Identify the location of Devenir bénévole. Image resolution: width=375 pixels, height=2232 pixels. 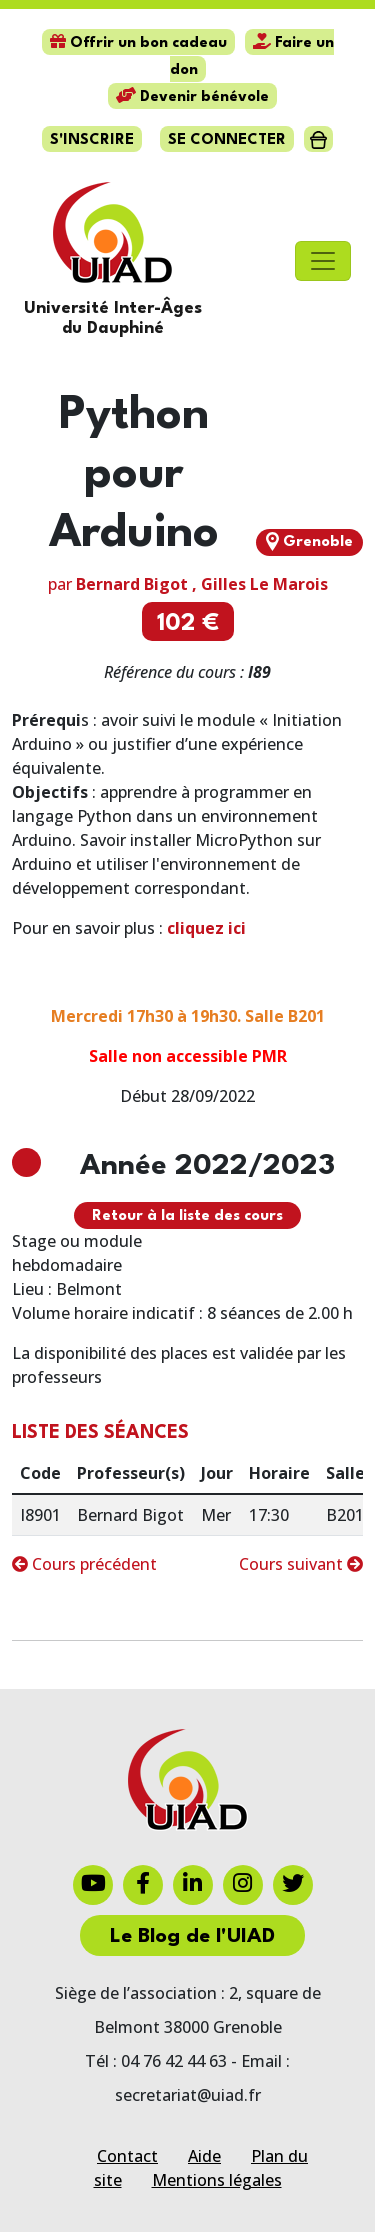
(192, 97).